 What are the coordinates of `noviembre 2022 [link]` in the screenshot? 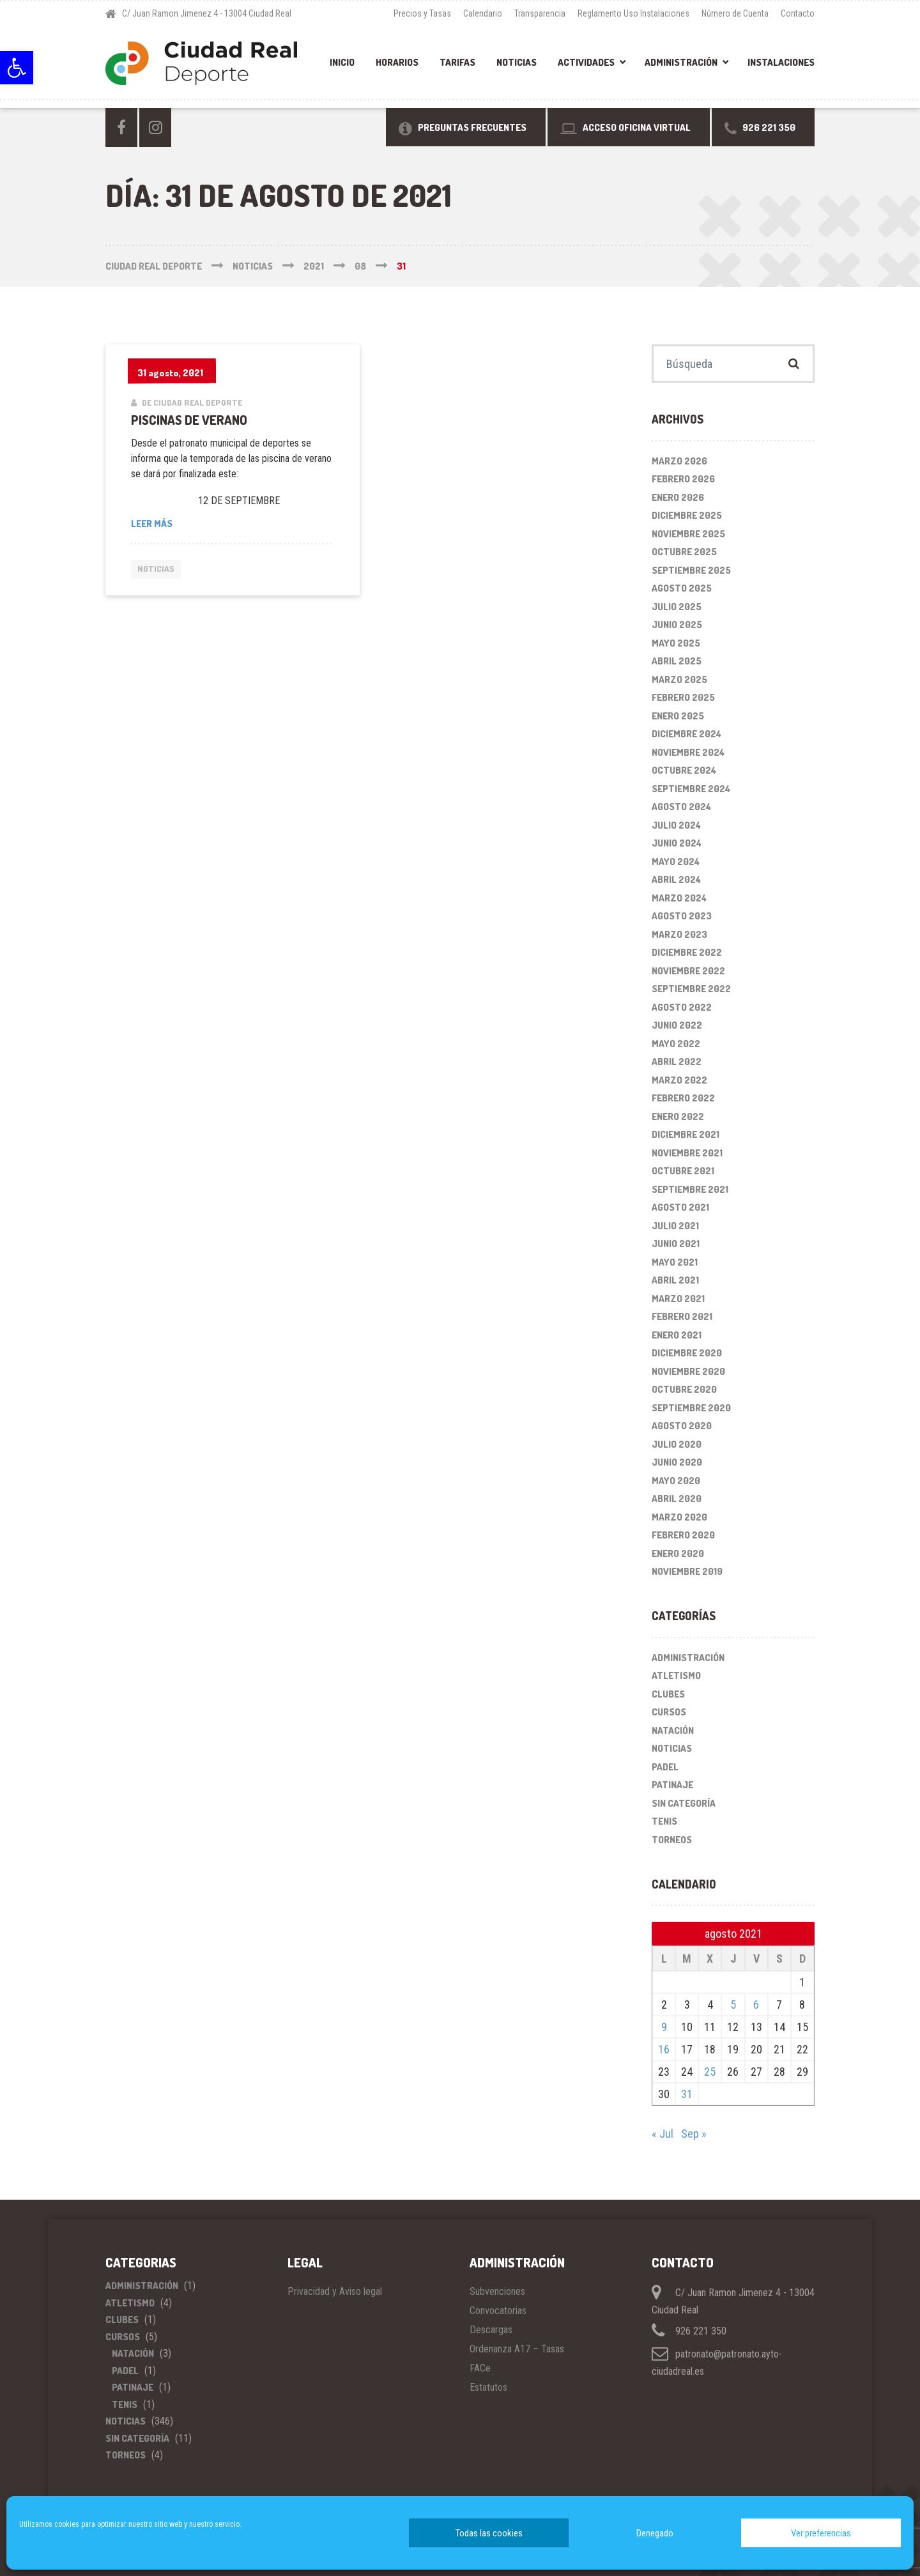 It's located at (688, 971).